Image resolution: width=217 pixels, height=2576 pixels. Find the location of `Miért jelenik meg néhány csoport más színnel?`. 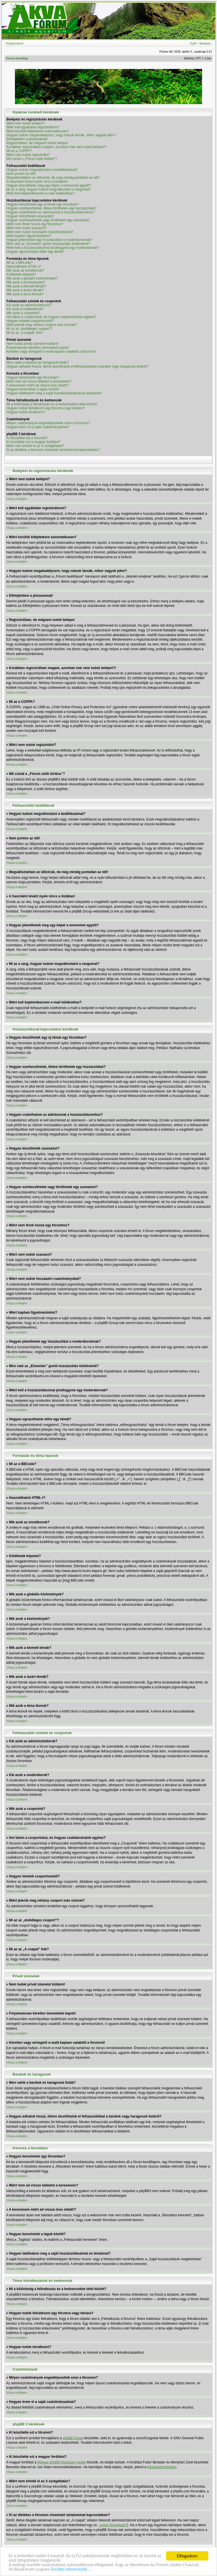

Miért jelenik meg néhány csoport más színnel? is located at coordinates (41, 325).